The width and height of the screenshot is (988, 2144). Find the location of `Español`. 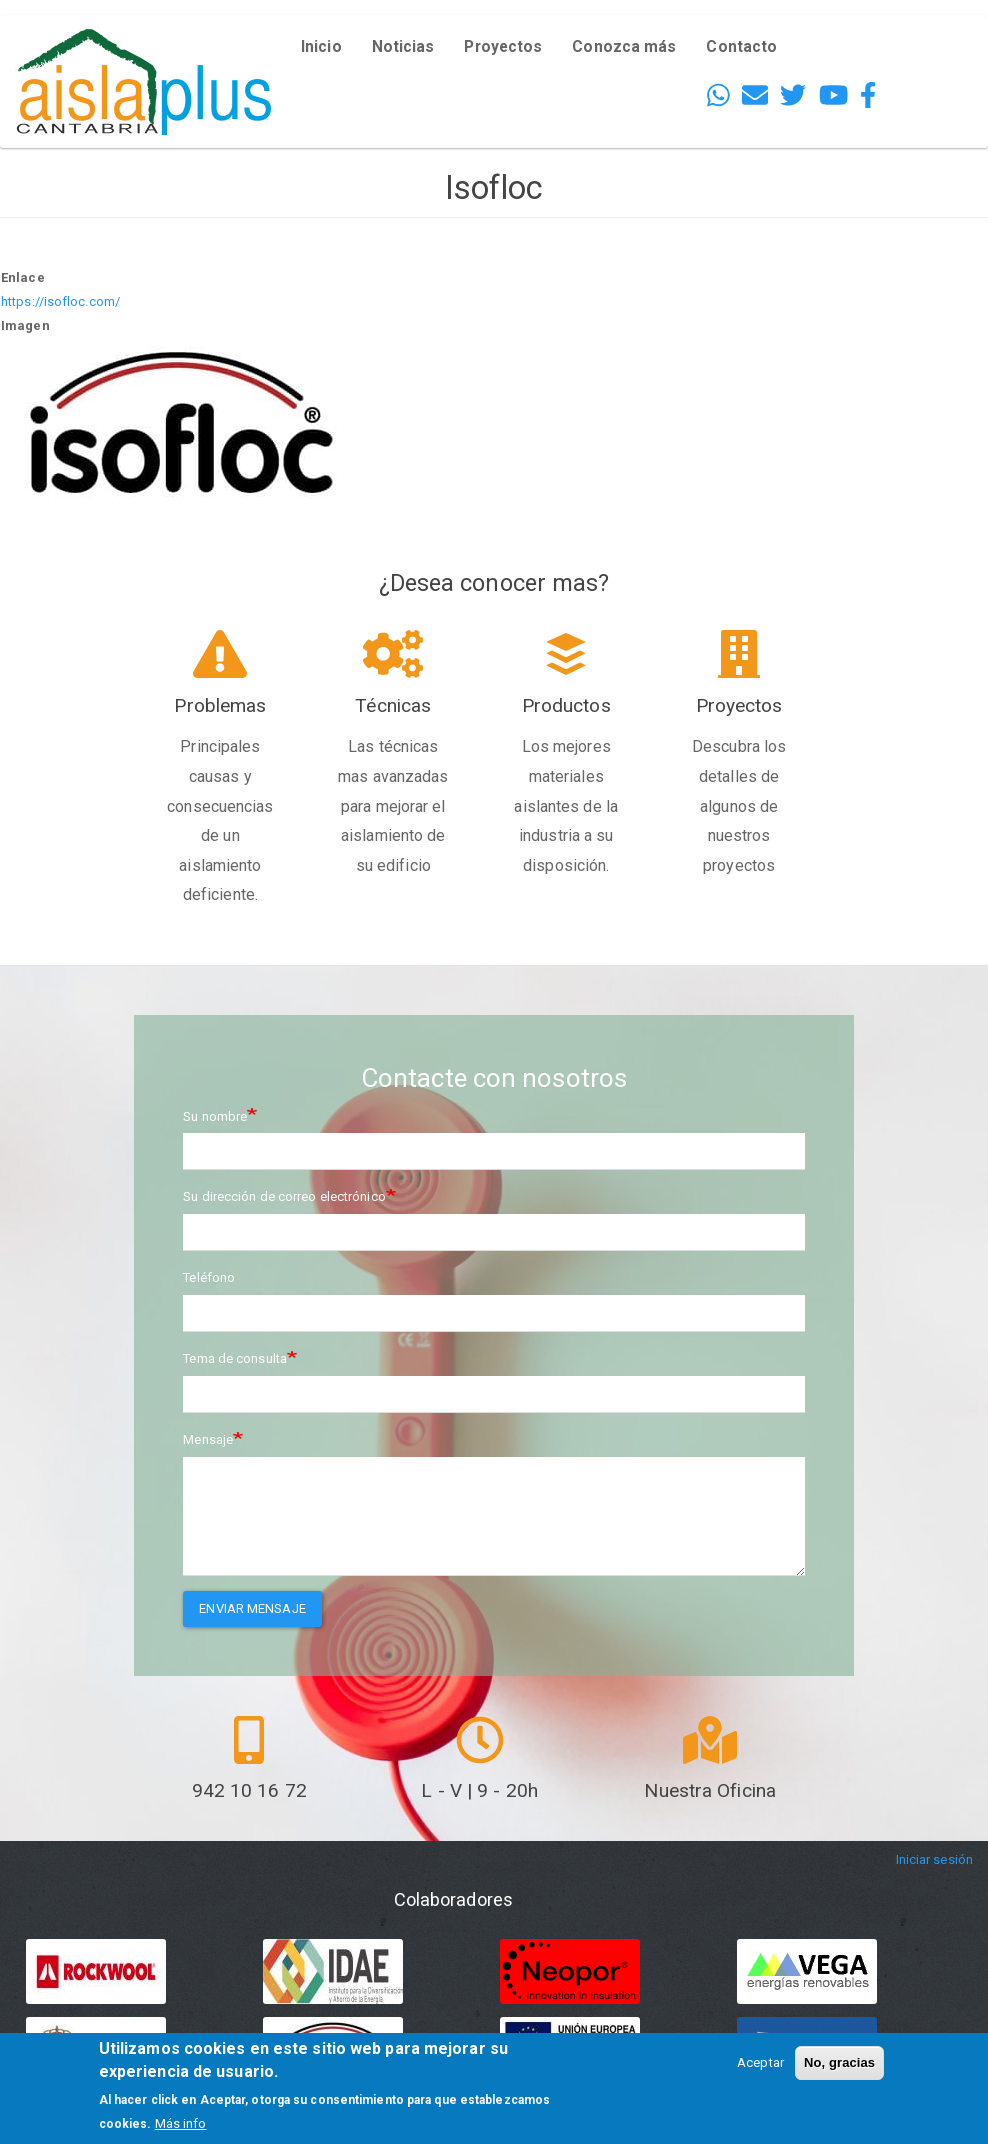

Español is located at coordinates (929, 60).